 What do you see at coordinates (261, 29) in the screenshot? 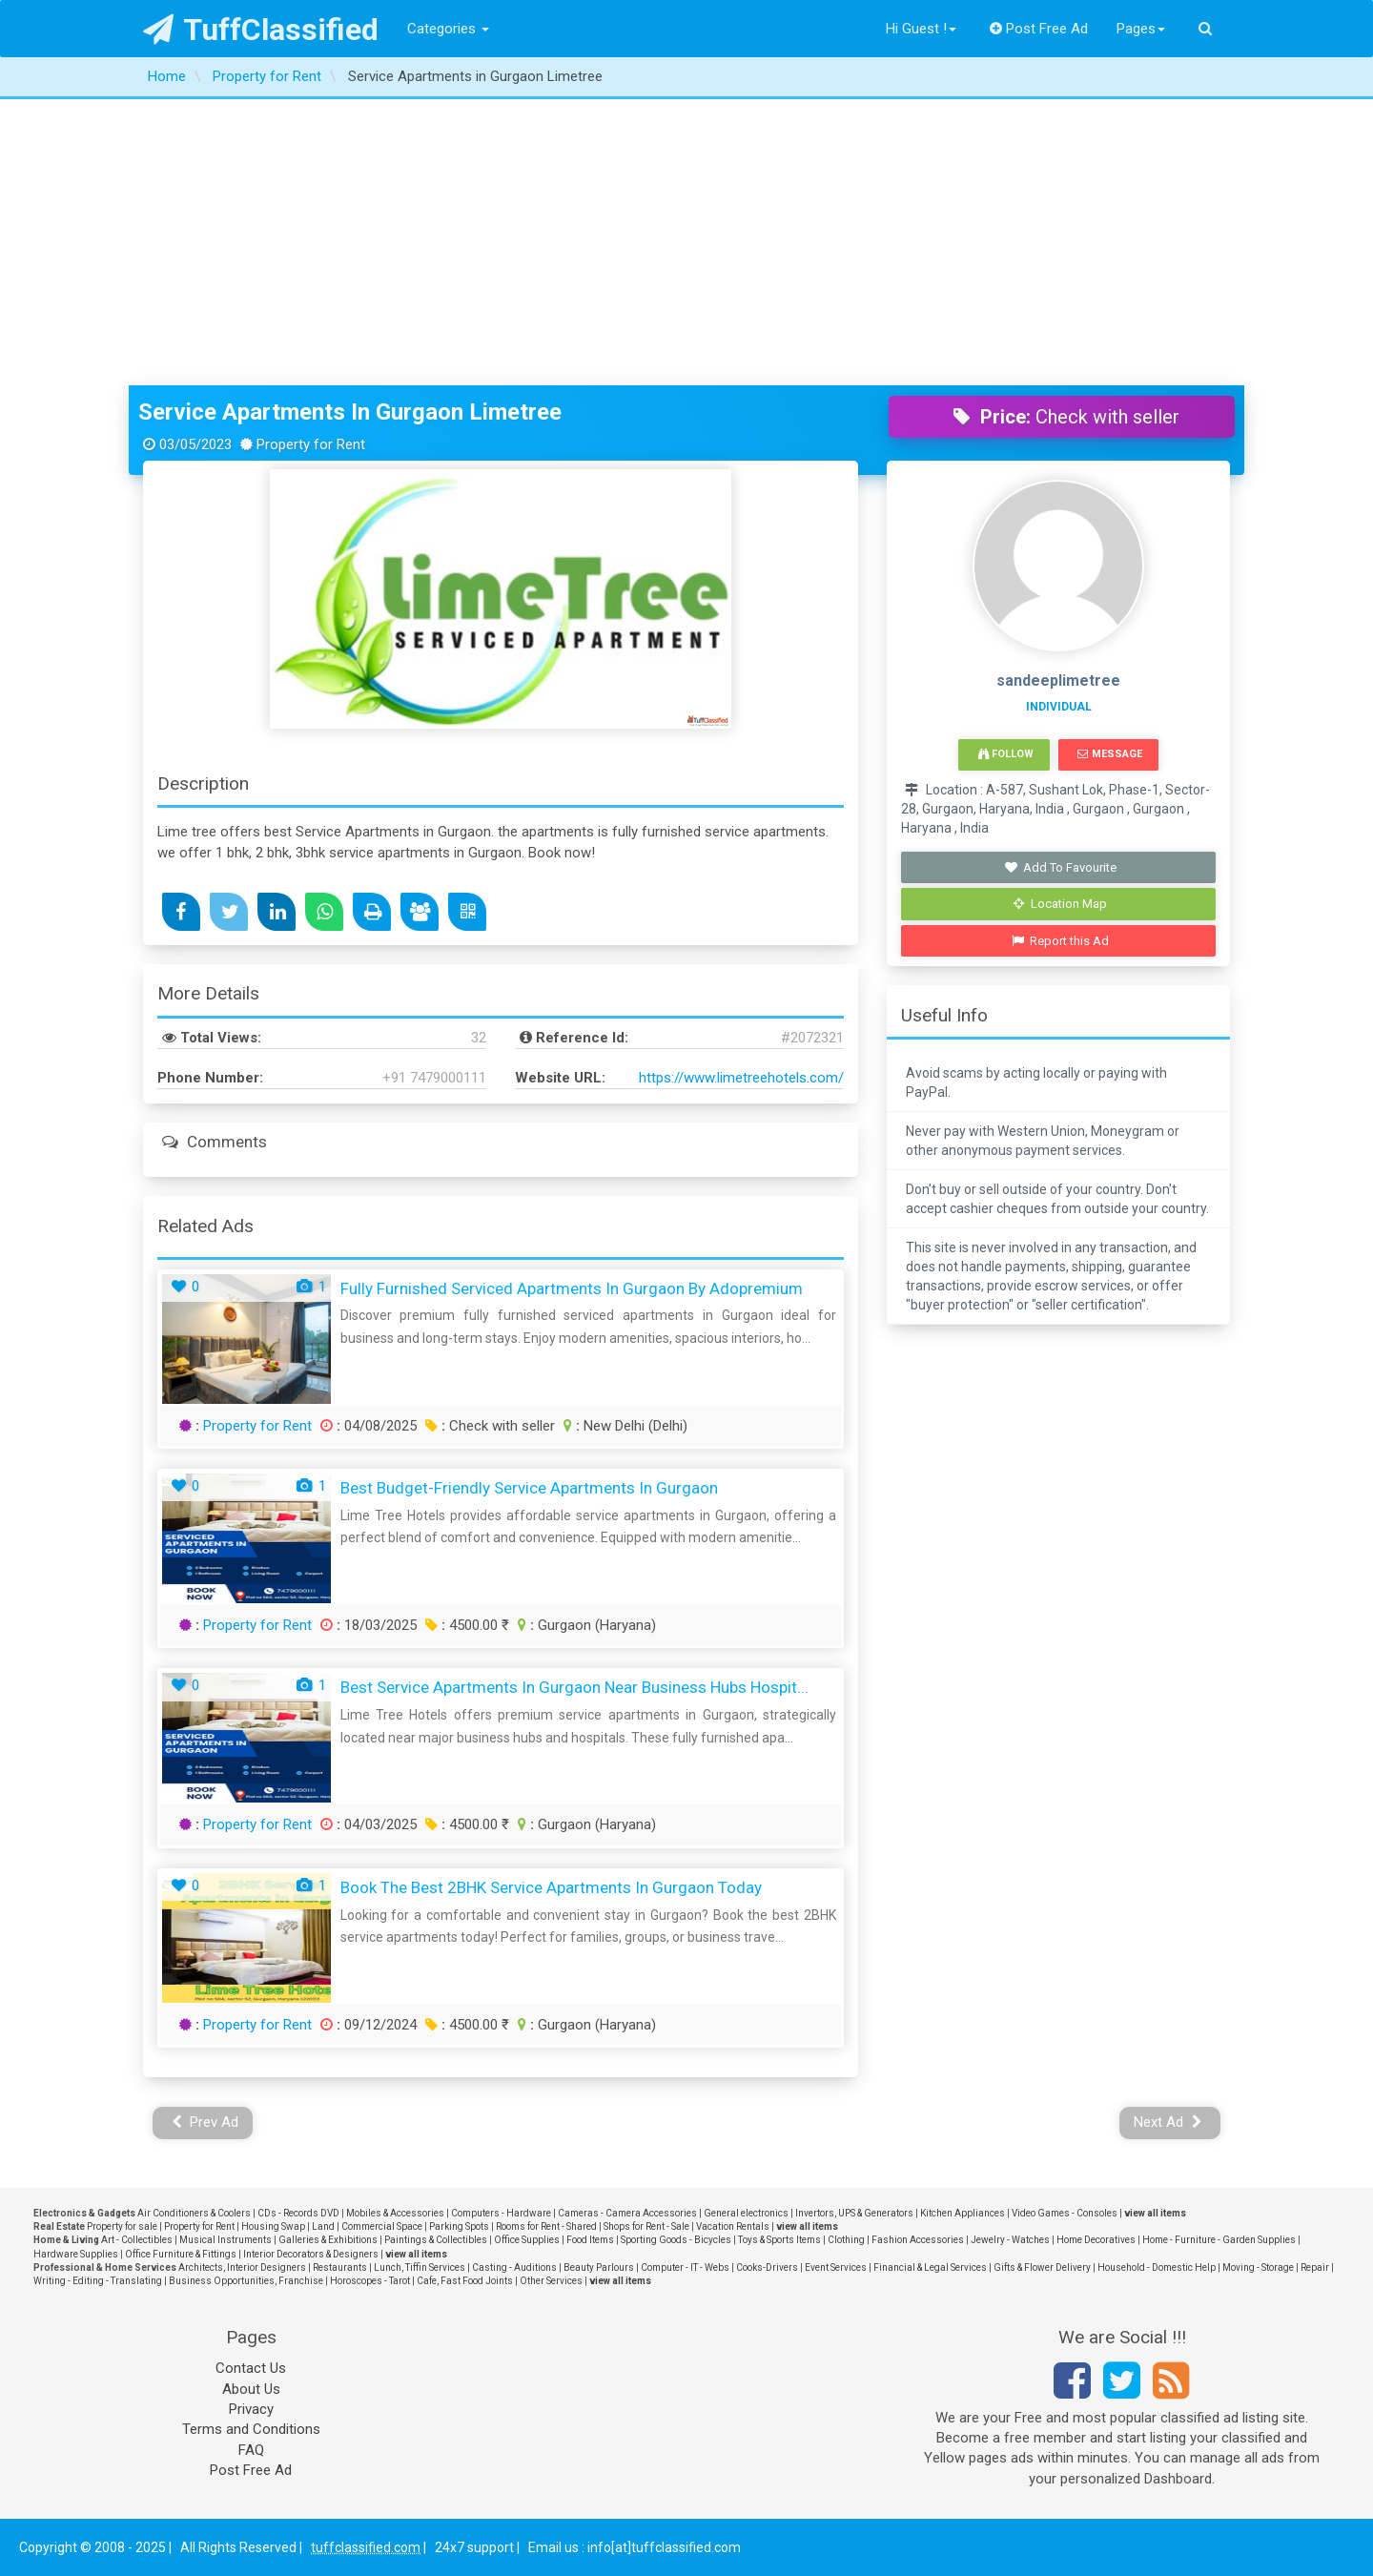
I see `TuffClassified` at bounding box center [261, 29].